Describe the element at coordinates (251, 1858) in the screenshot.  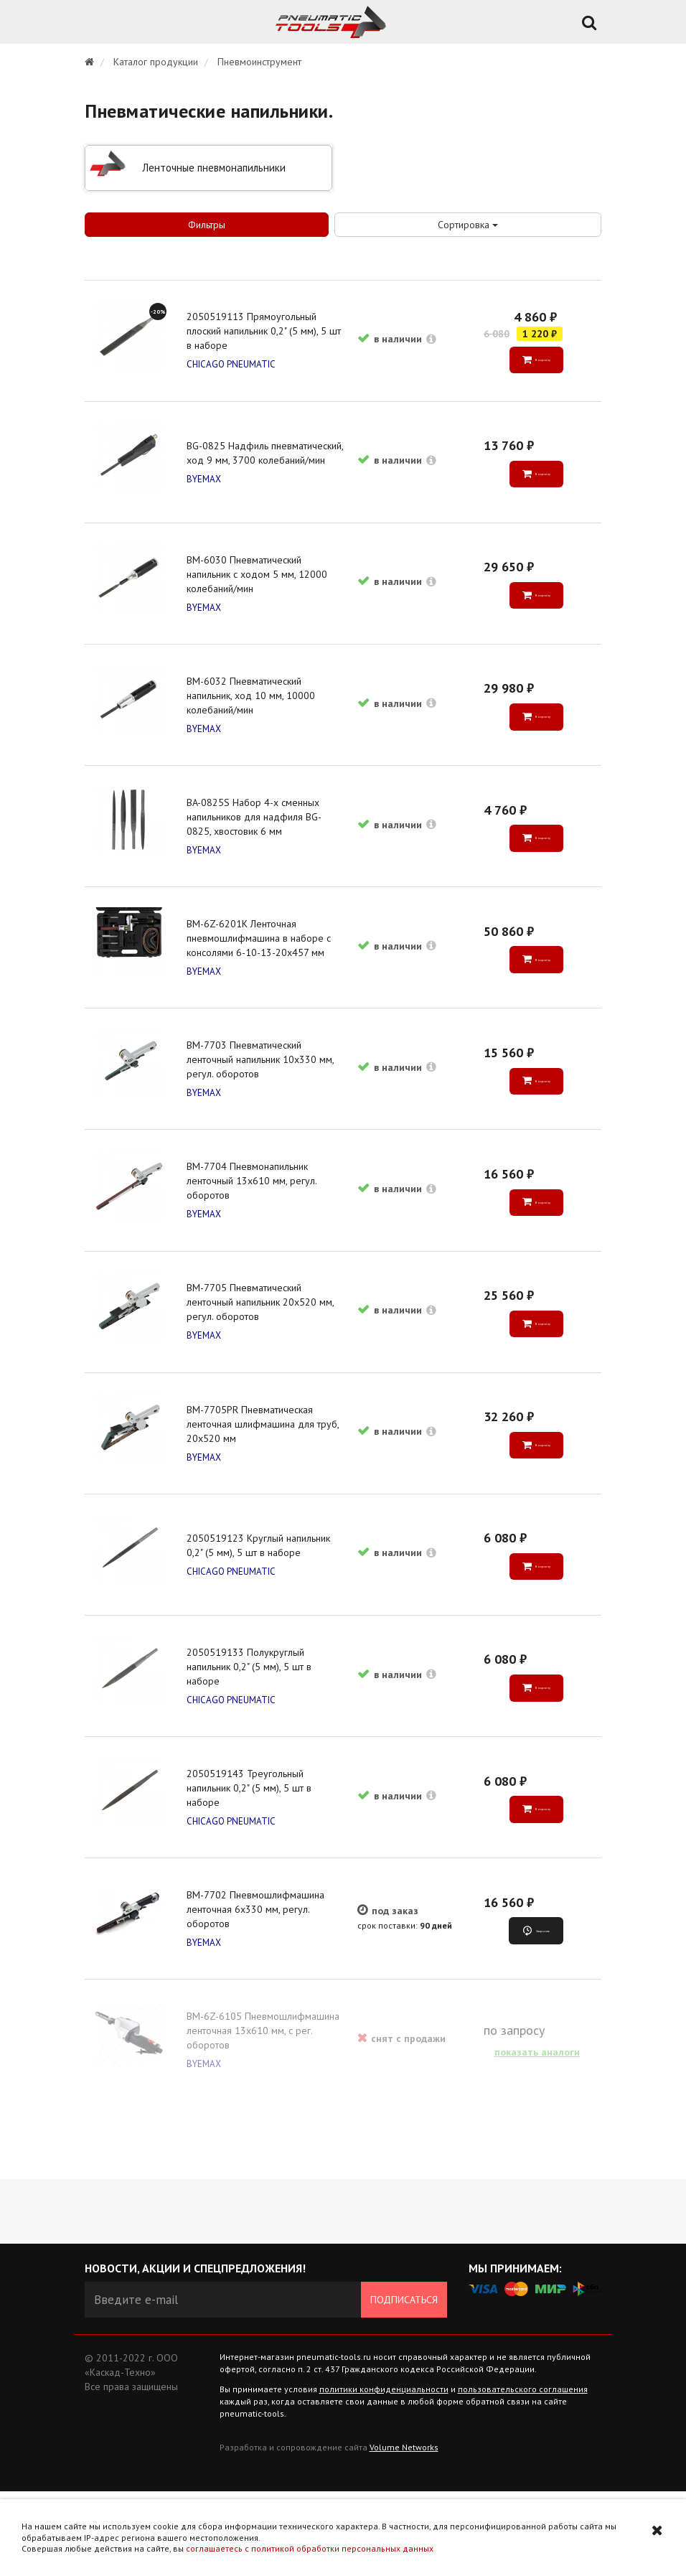
I see `2050519143 Треугольный напильник 0,2" (5 мм), 5 шт в наборе` at that location.